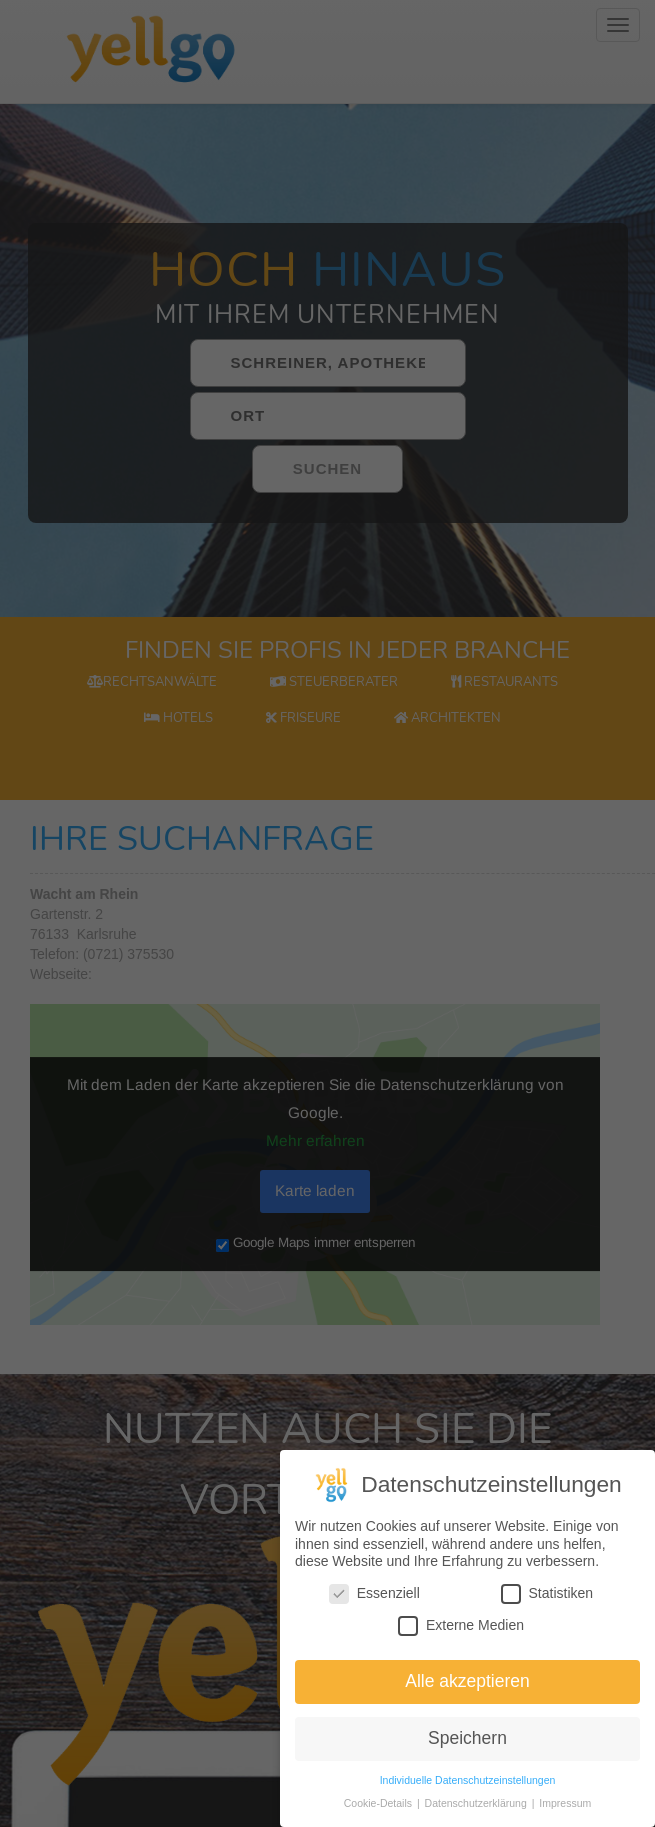 The height and width of the screenshot is (1827, 655). Describe the element at coordinates (565, 1807) in the screenshot. I see `Impressum [button]` at that location.